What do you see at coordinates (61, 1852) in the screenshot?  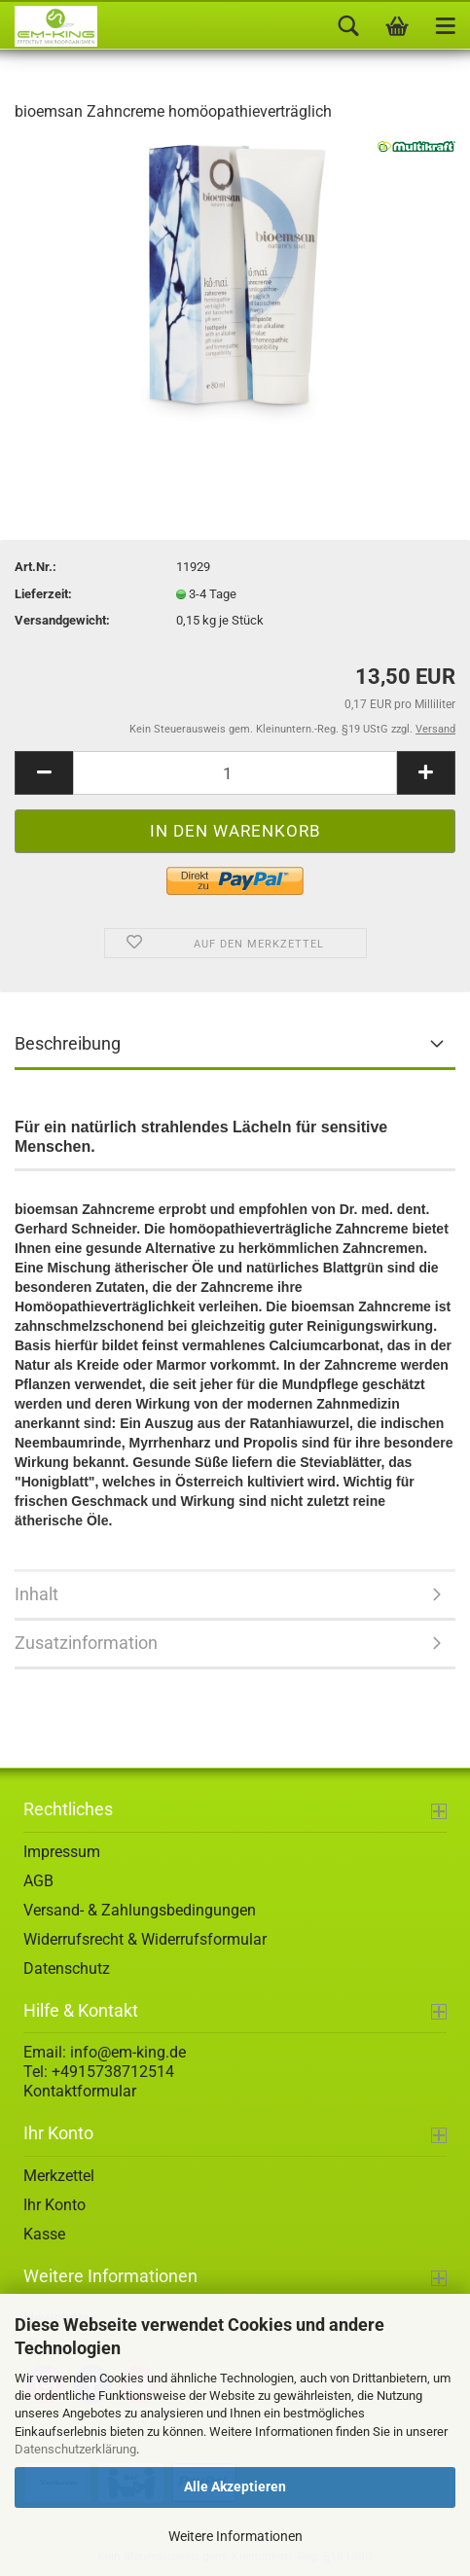 I see `Impressum` at bounding box center [61, 1852].